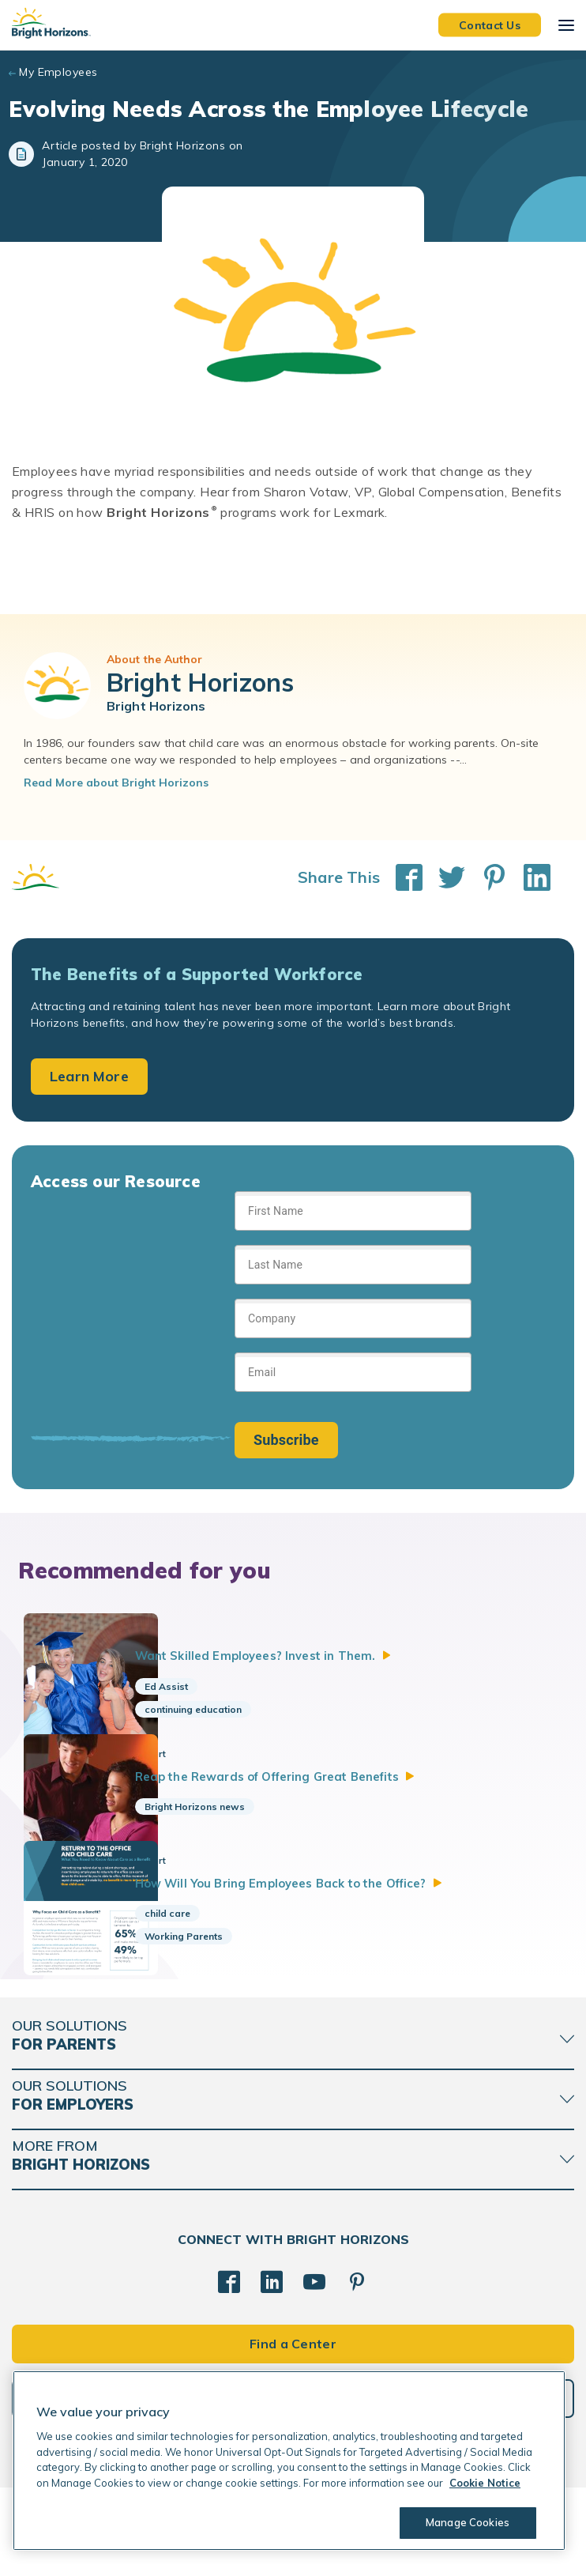 The width and height of the screenshot is (586, 2576). Describe the element at coordinates (231, 1709) in the screenshot. I see `continuing education` at that location.